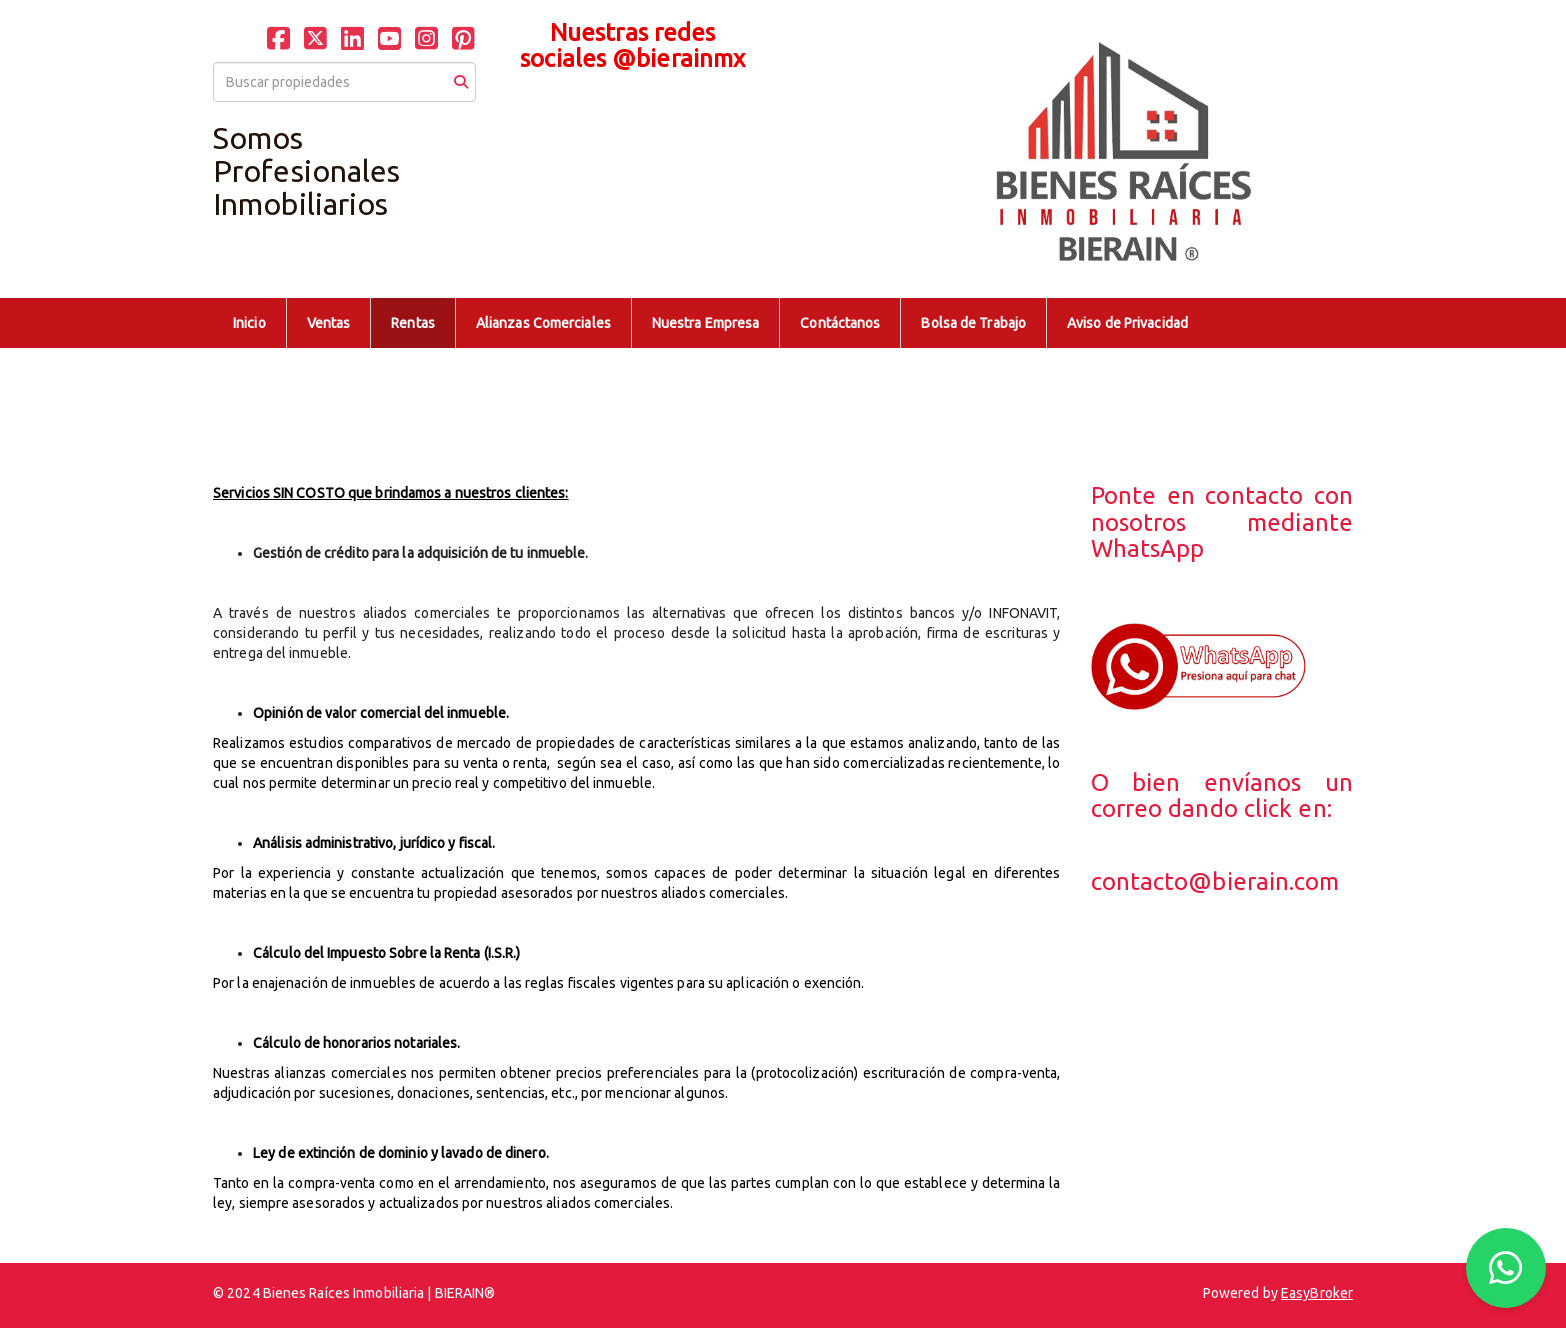 The width and height of the screenshot is (1566, 1328). I want to click on Nuestra Empresa, so click(706, 323).